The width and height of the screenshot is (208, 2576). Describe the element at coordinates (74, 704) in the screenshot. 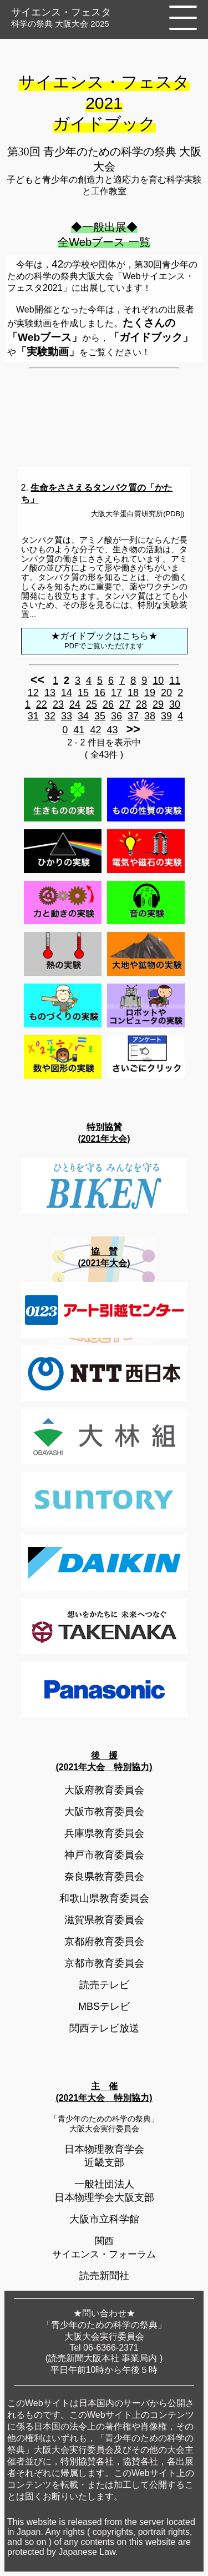

I see `24` at that location.